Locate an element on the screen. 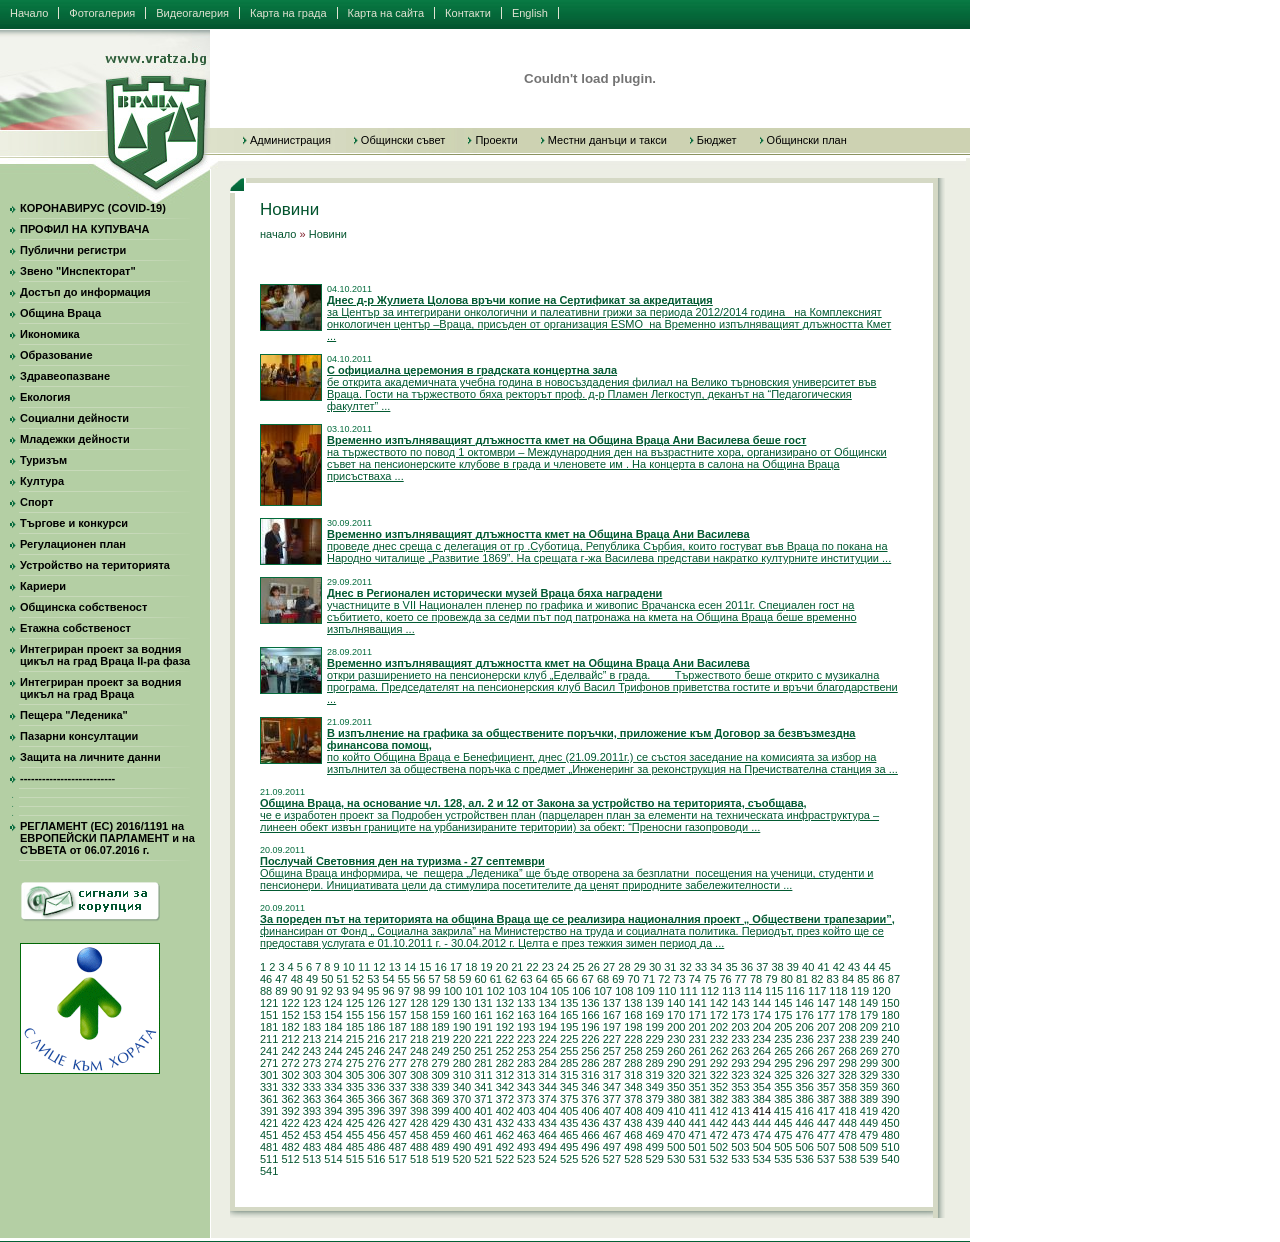 The height and width of the screenshot is (1242, 1280). 228 is located at coordinates (633, 1039).